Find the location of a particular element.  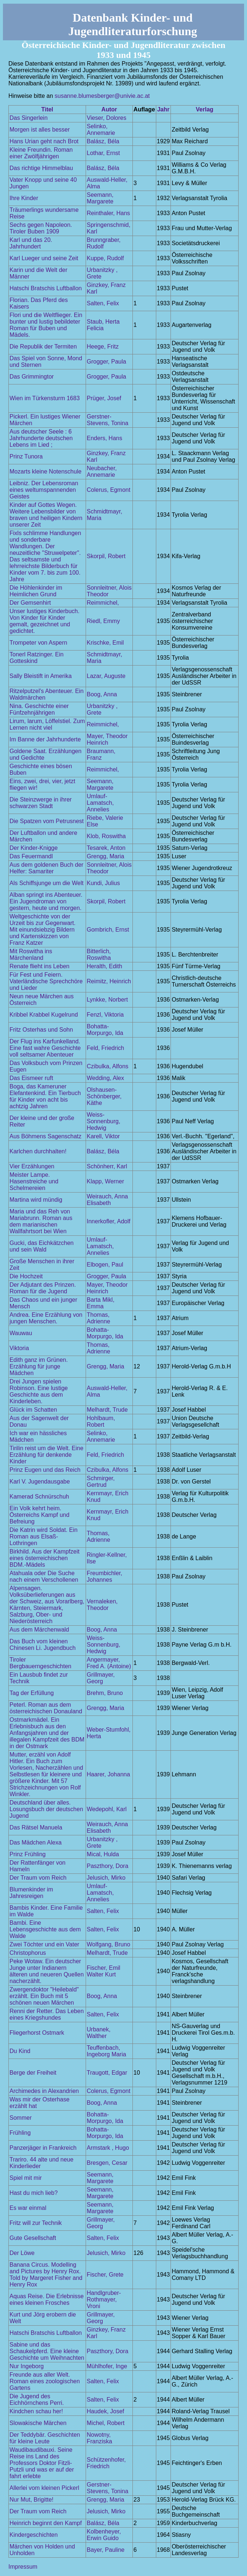

Schmirger, Gertrud is located at coordinates (101, 1481).